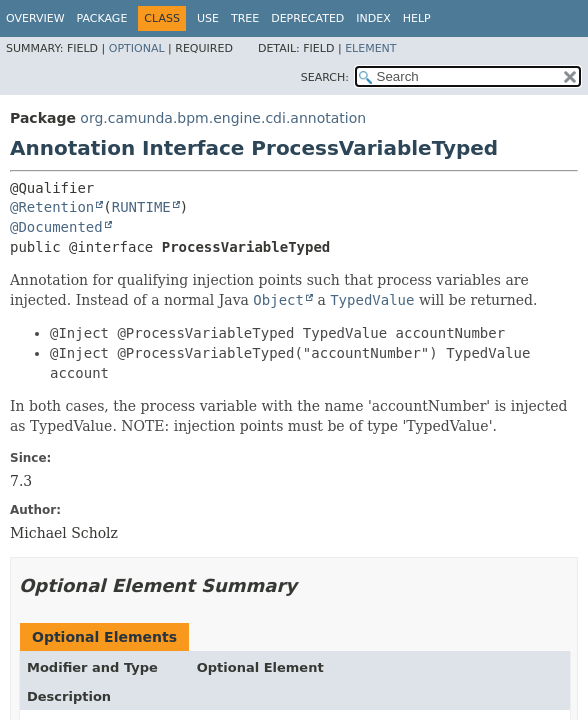 The image size is (588, 720). Describe the element at coordinates (325, 77) in the screenshot. I see `SEARCH:` at that location.